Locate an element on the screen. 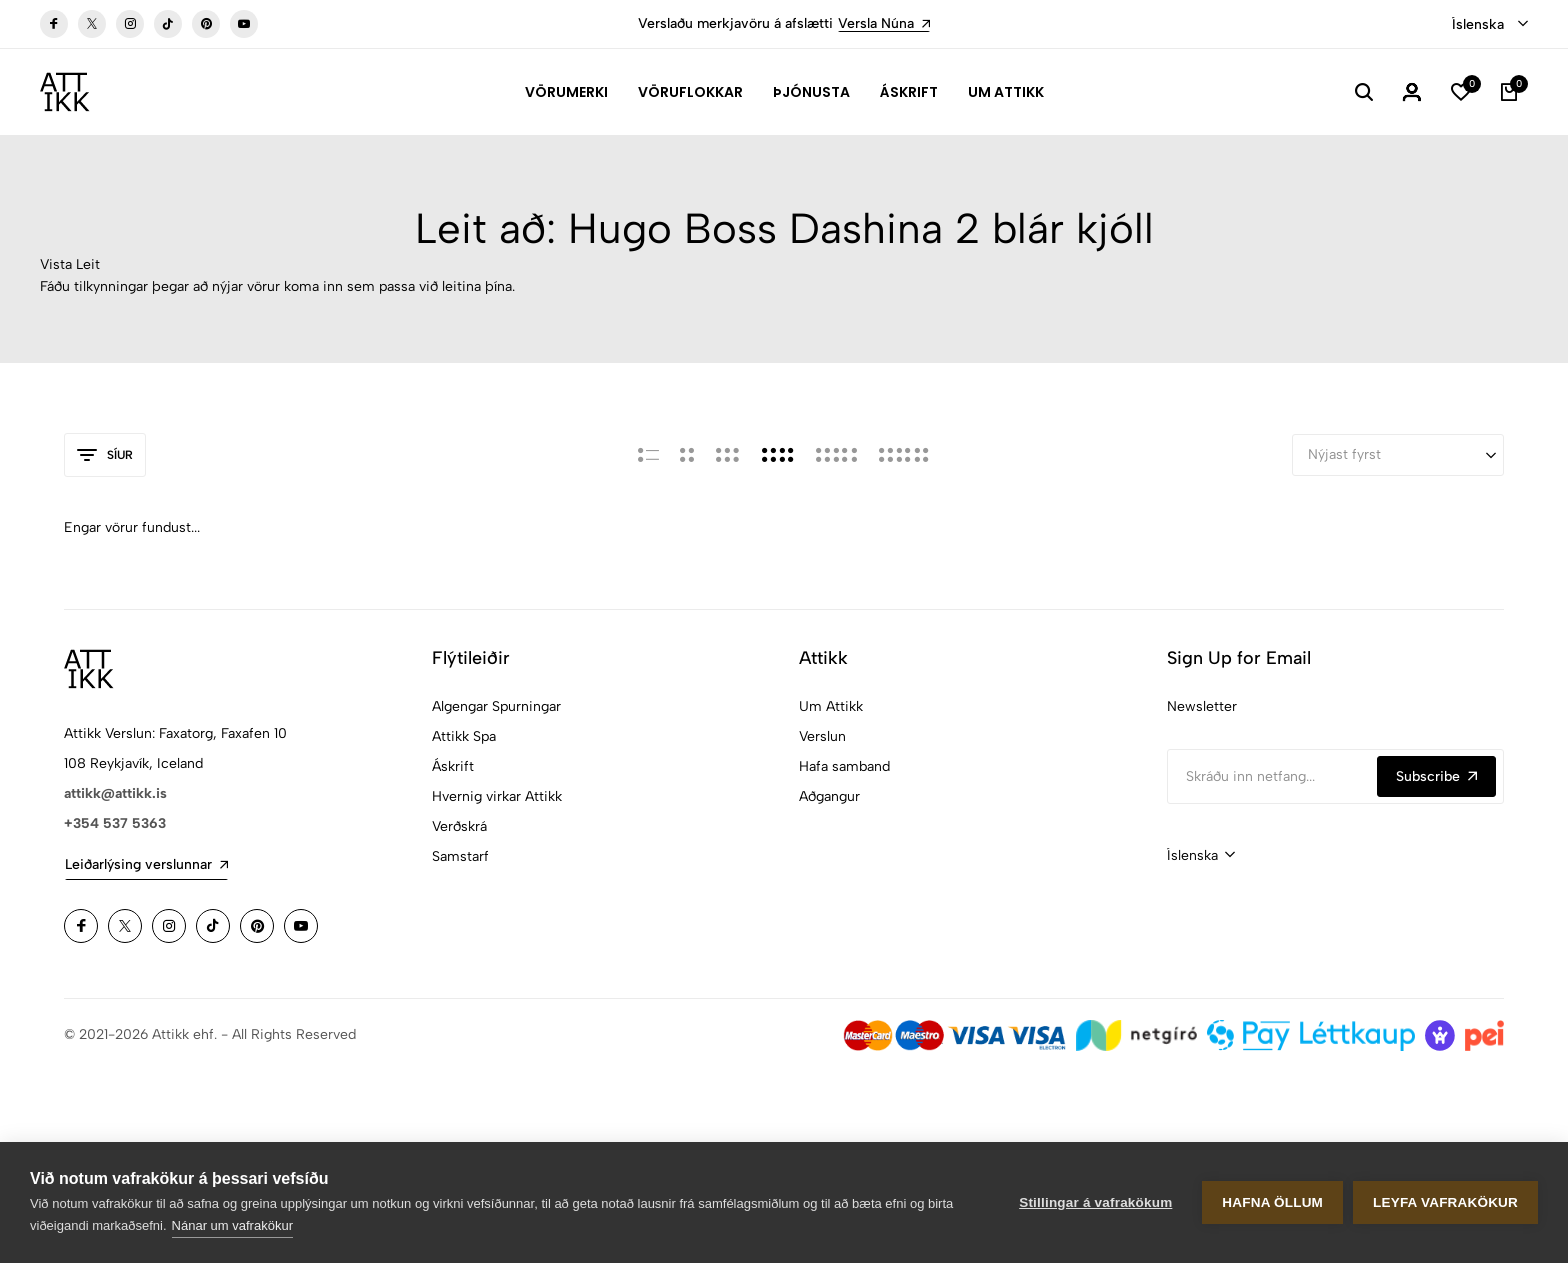 This screenshot has height=1263, width=1568. Hvernig virkar Attikk is located at coordinates (497, 796).